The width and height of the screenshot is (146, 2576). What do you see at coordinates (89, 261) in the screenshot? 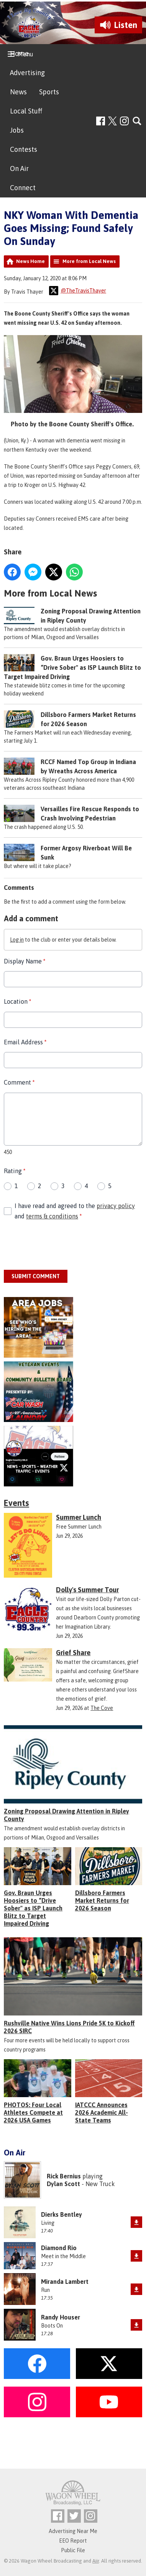
I see `More from Local News` at bounding box center [89, 261].